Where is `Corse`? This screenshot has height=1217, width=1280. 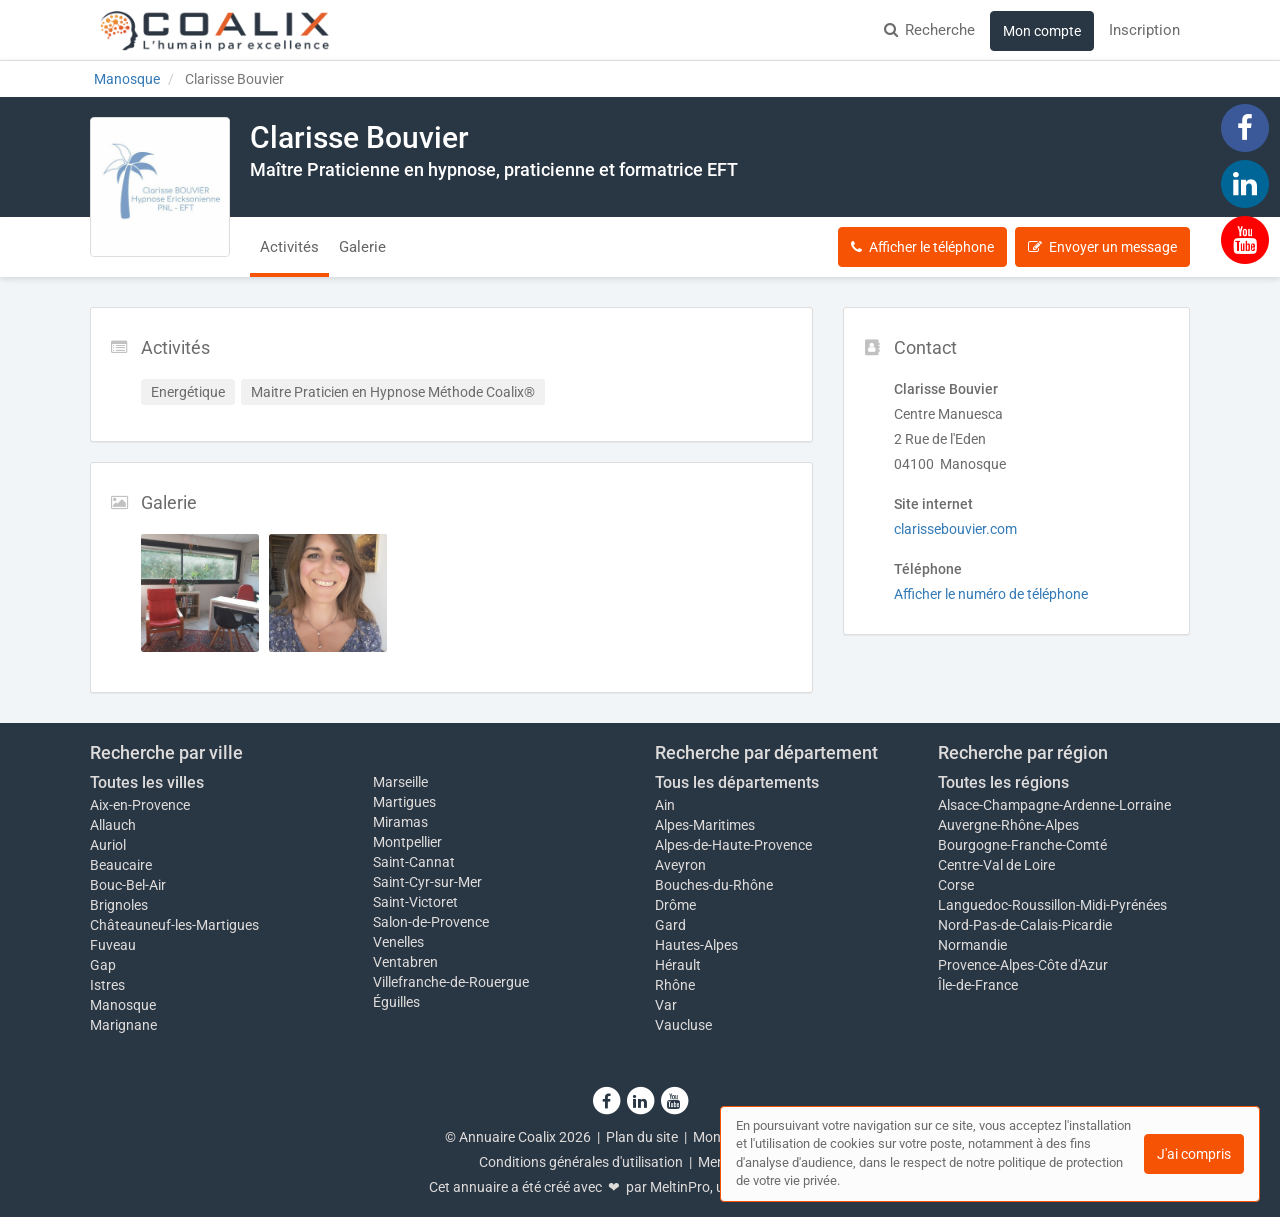
Corse is located at coordinates (956, 885).